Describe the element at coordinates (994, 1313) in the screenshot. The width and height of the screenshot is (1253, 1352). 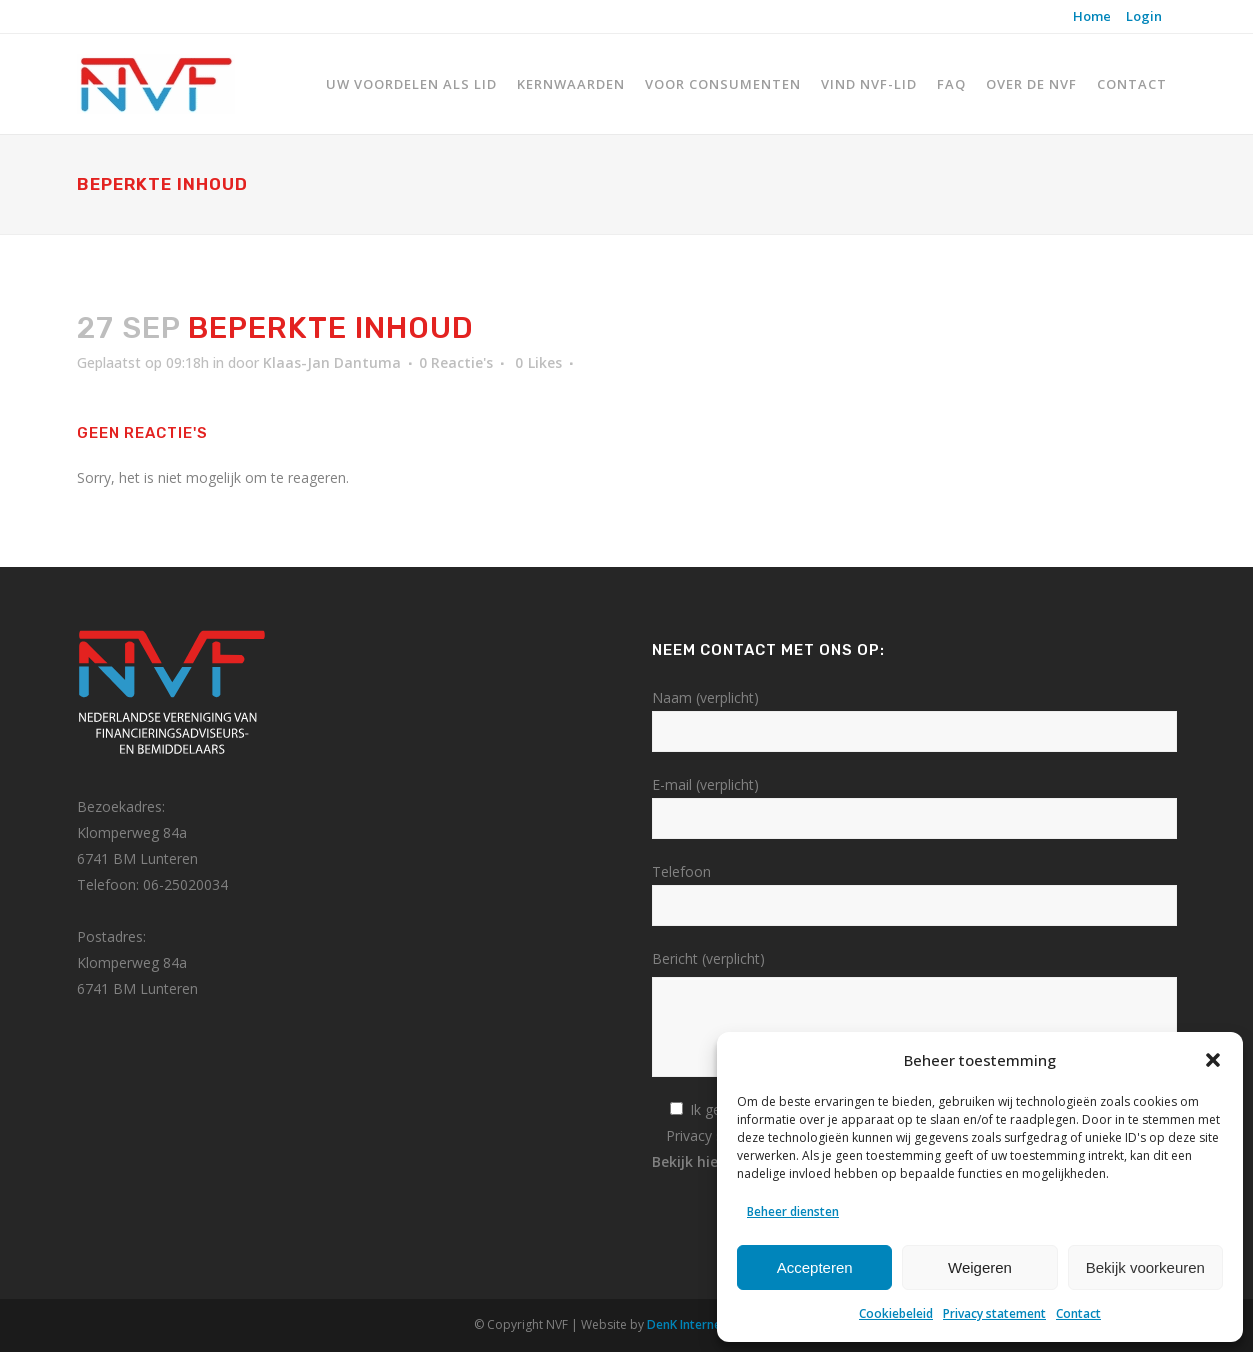
I see `Privacy statement` at that location.